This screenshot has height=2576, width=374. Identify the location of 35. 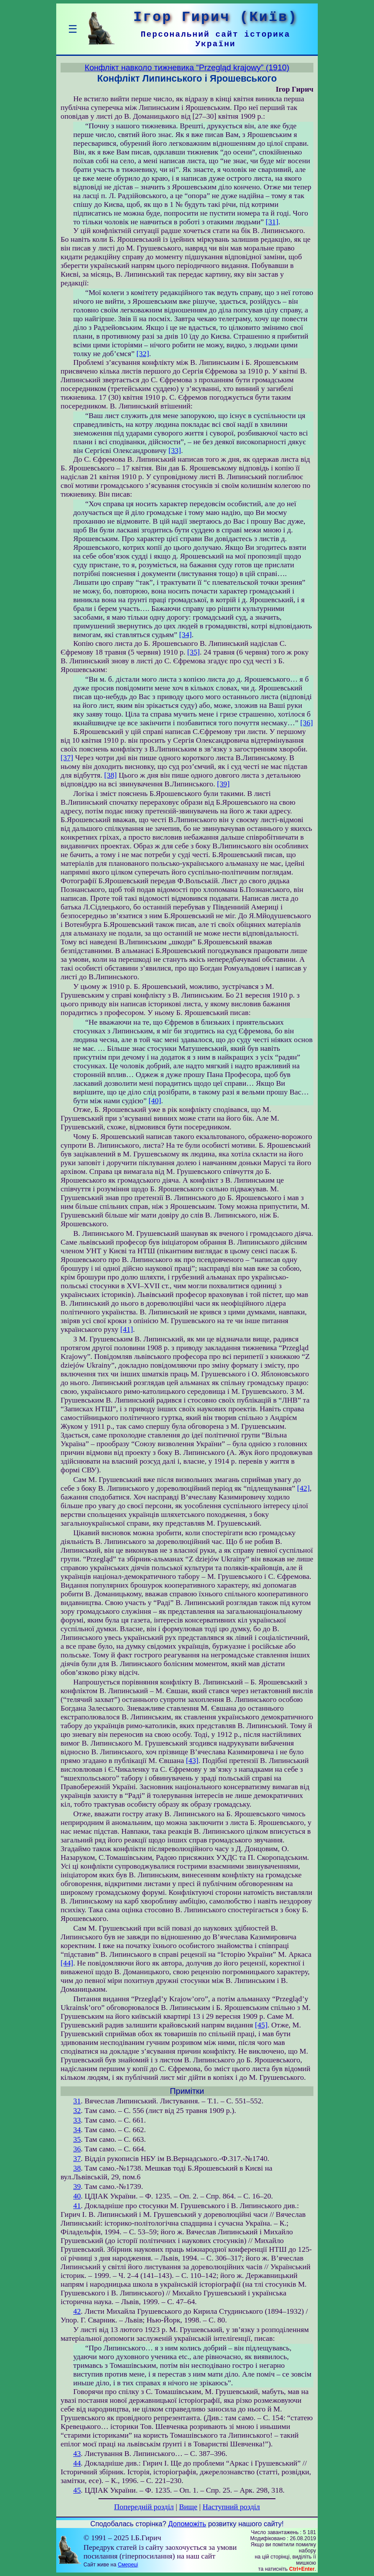
(77, 2139).